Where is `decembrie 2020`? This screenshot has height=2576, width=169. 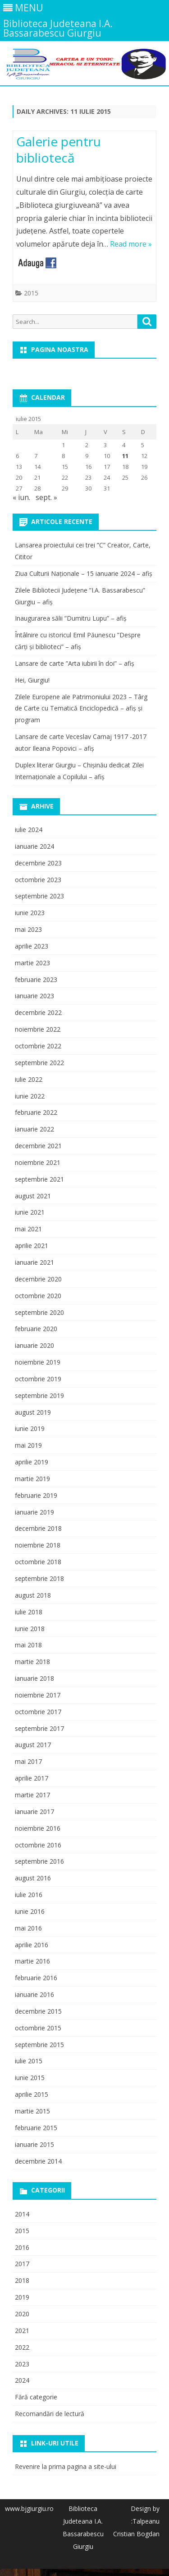
decembrie 2020 is located at coordinates (38, 1279).